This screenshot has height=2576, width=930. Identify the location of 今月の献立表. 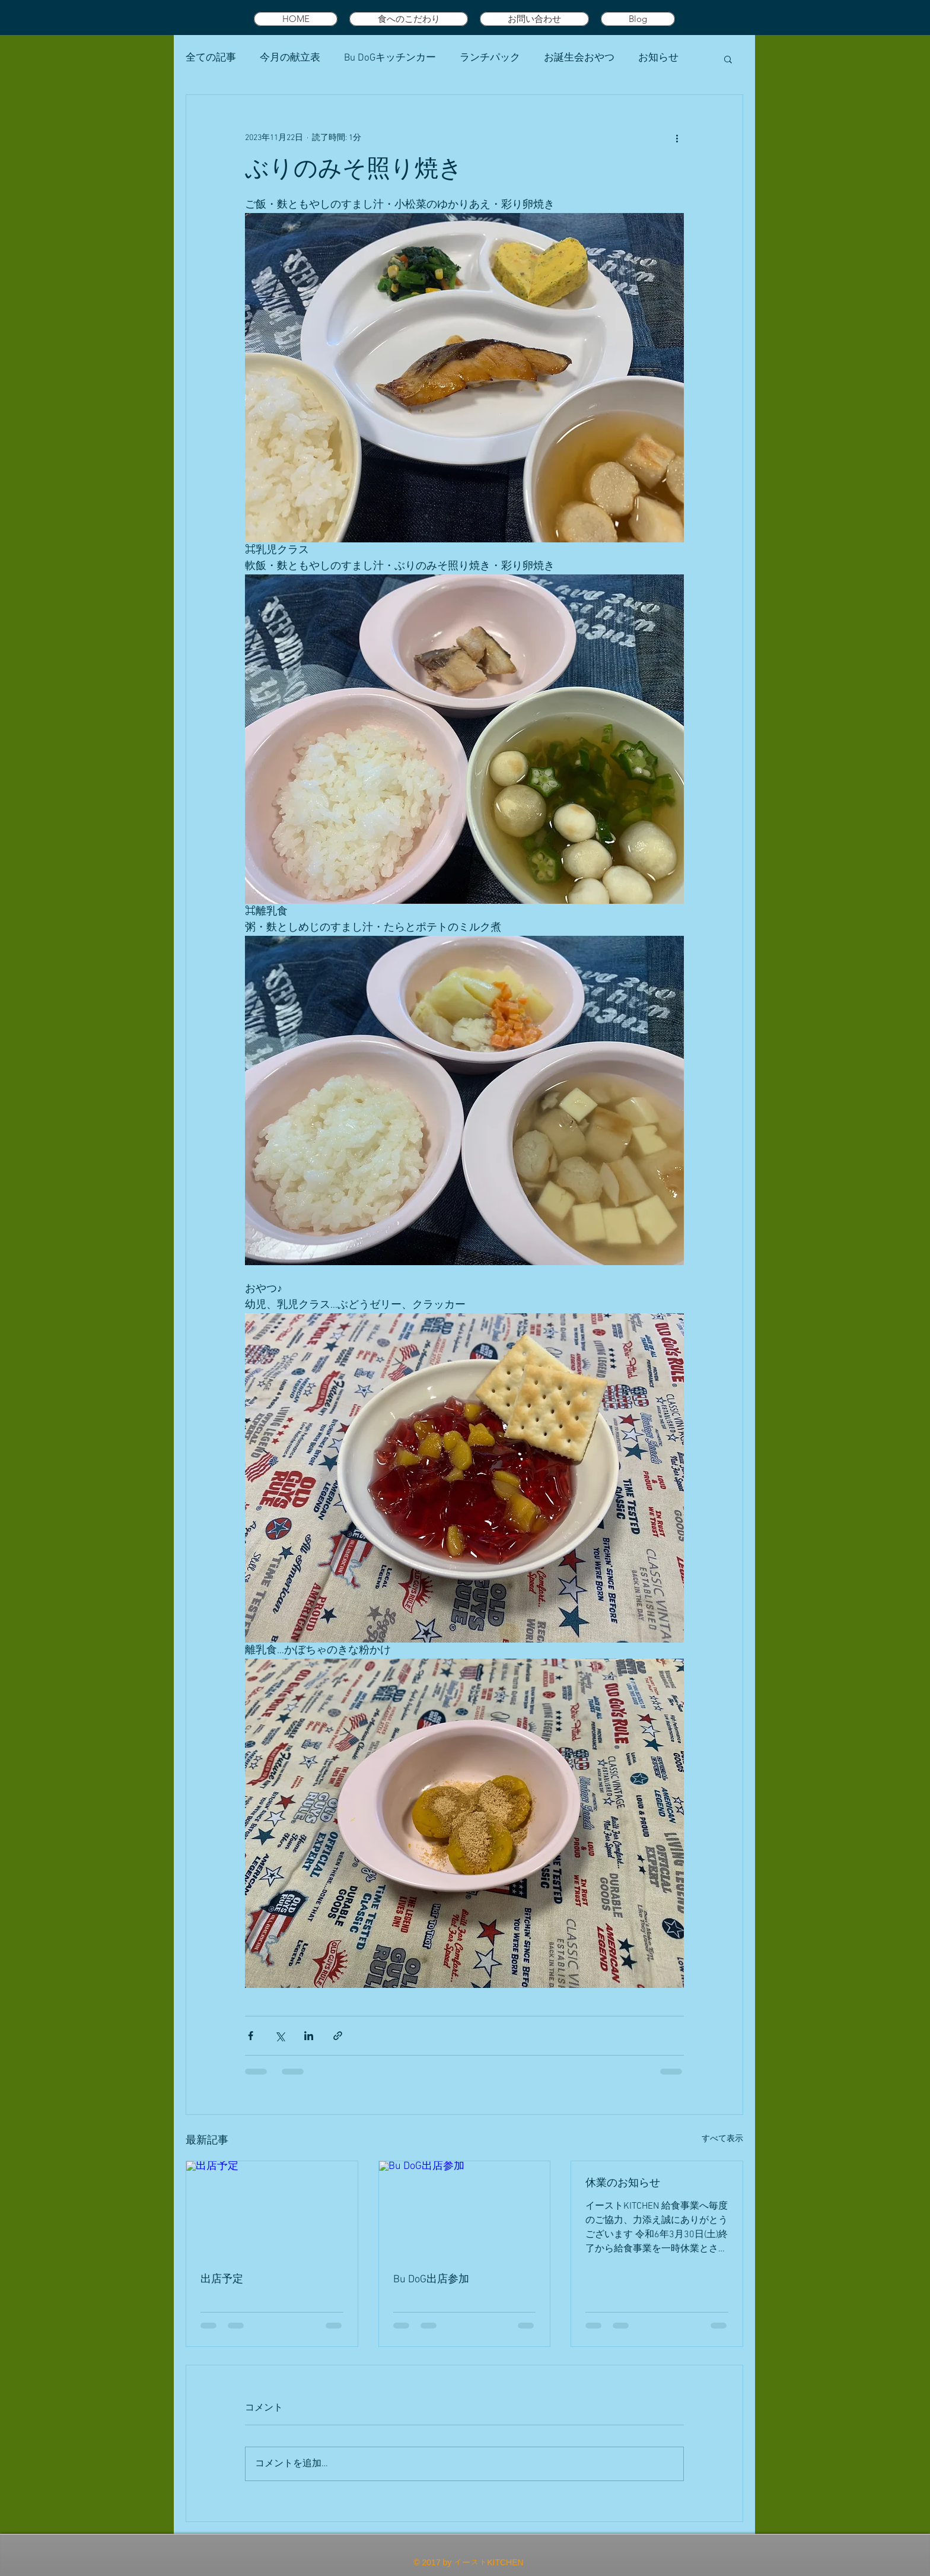
(290, 58).